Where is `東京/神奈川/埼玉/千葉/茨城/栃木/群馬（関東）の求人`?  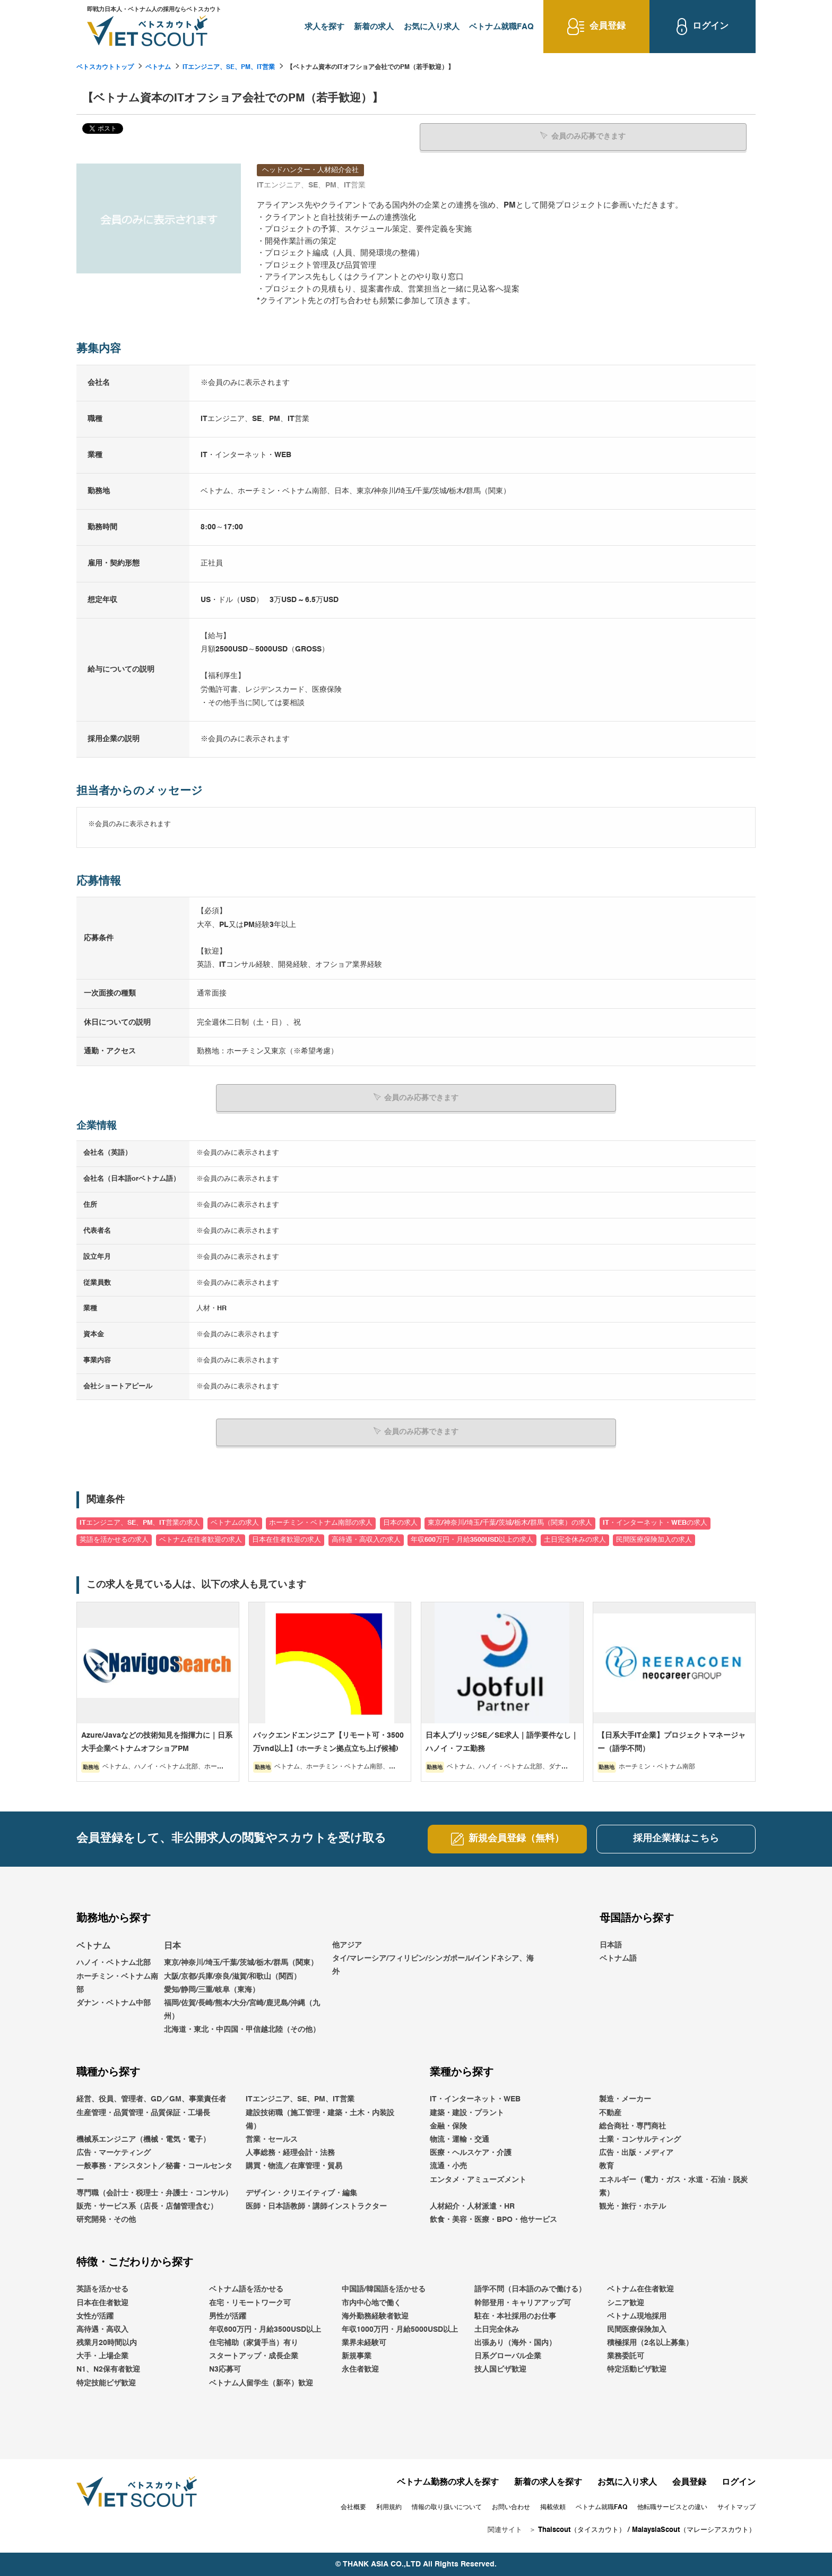 東京/神奈川/埼玉/千葉/茨城/栃木/群馬（関東）の求人 is located at coordinates (510, 1522).